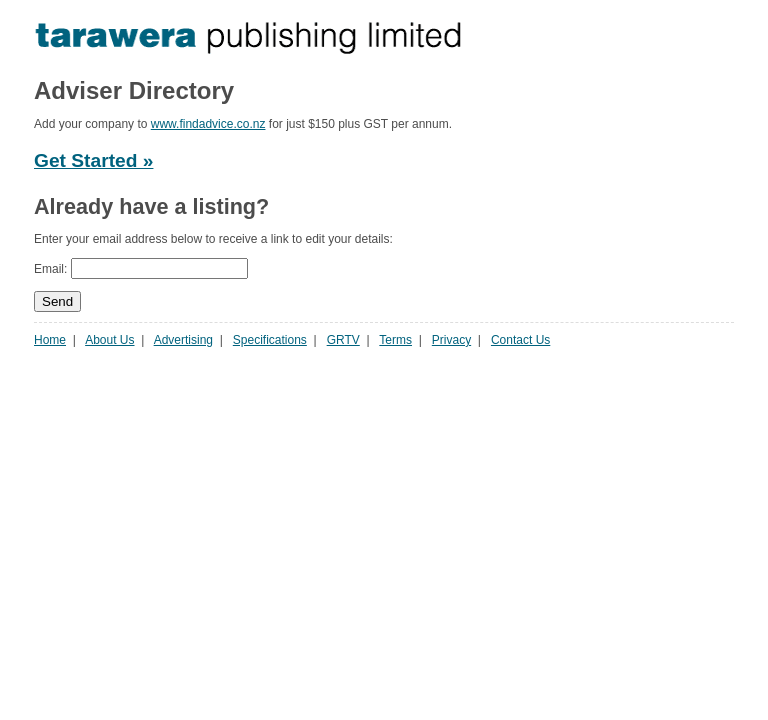  What do you see at coordinates (395, 340) in the screenshot?
I see `Terms` at bounding box center [395, 340].